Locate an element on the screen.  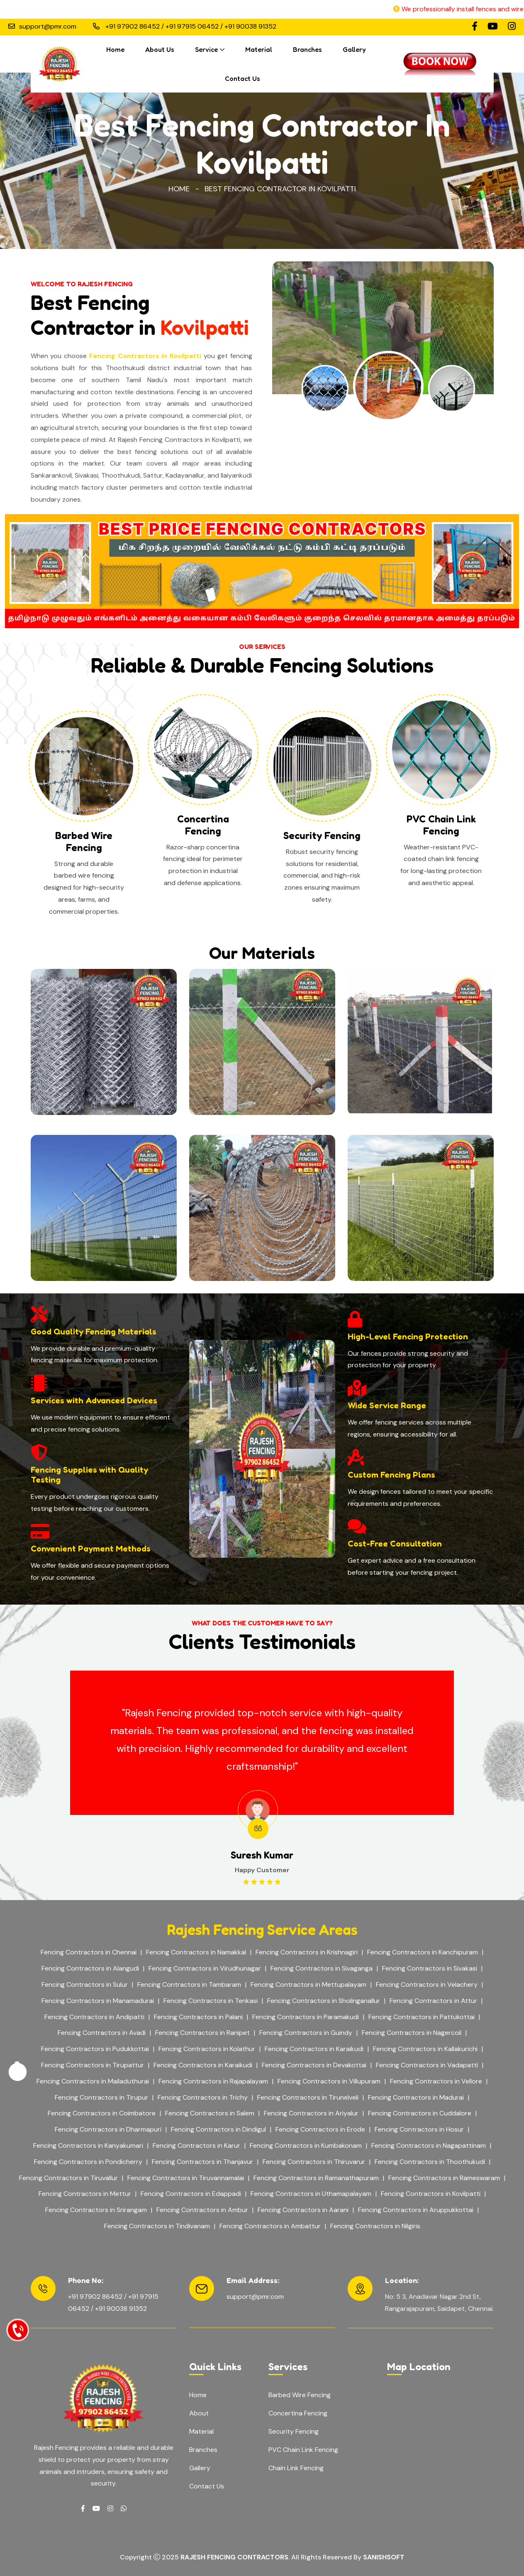
Fencing Contractors in Rameswaram is located at coordinates (444, 2178).